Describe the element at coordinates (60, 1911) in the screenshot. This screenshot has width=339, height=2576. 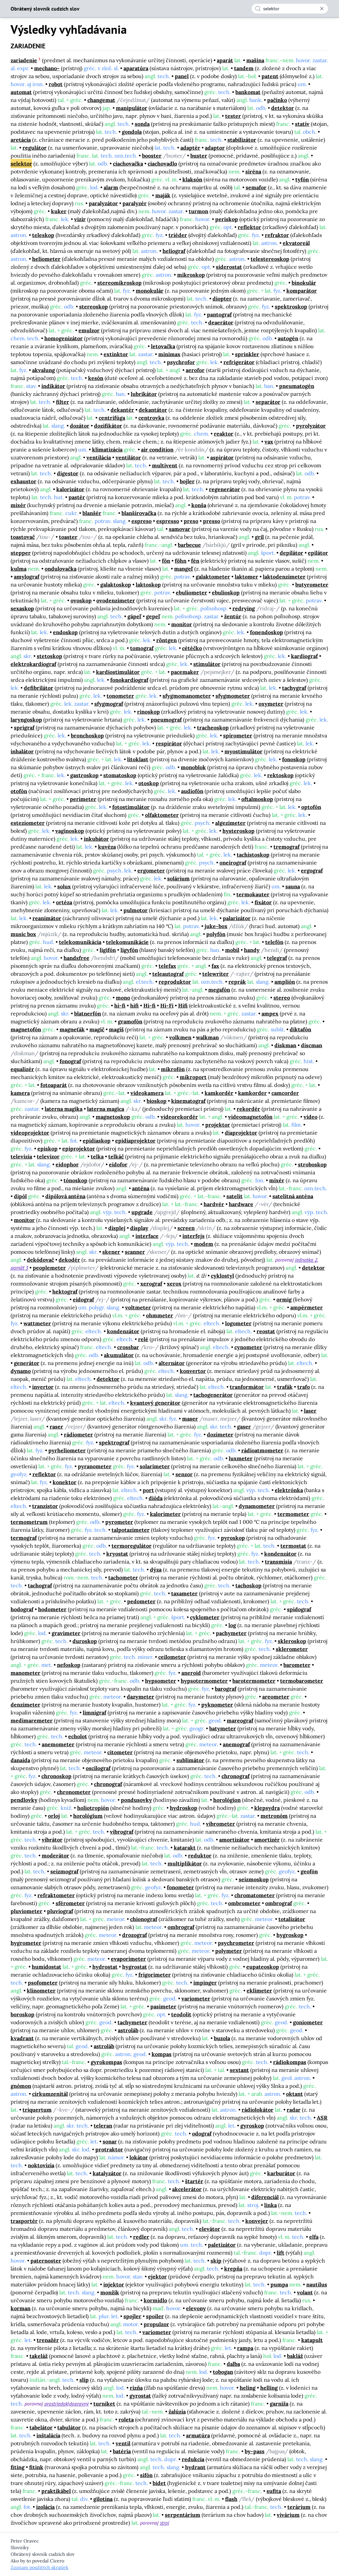
I see `pluviograf` at that location.